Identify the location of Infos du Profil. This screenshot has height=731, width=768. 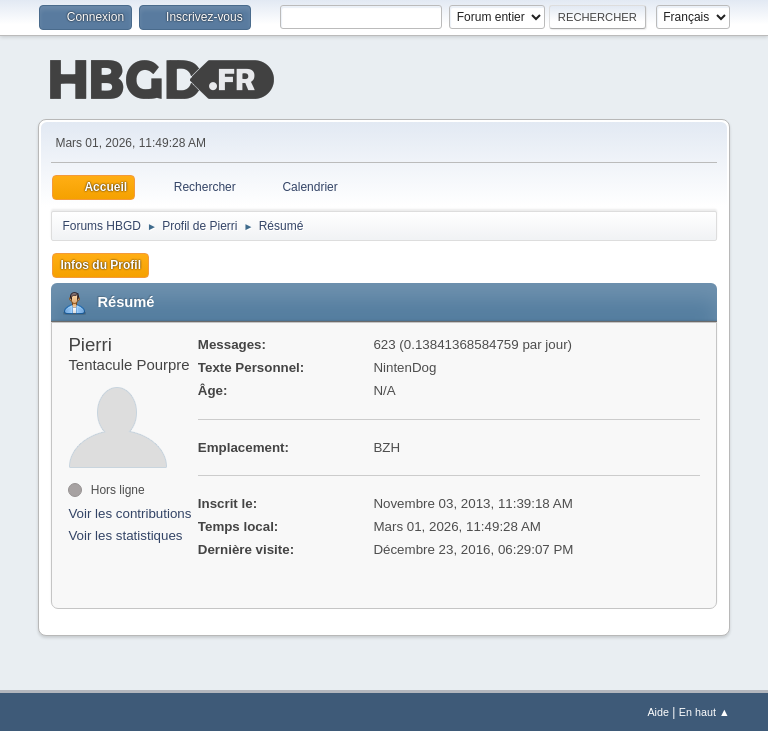
(100, 263).